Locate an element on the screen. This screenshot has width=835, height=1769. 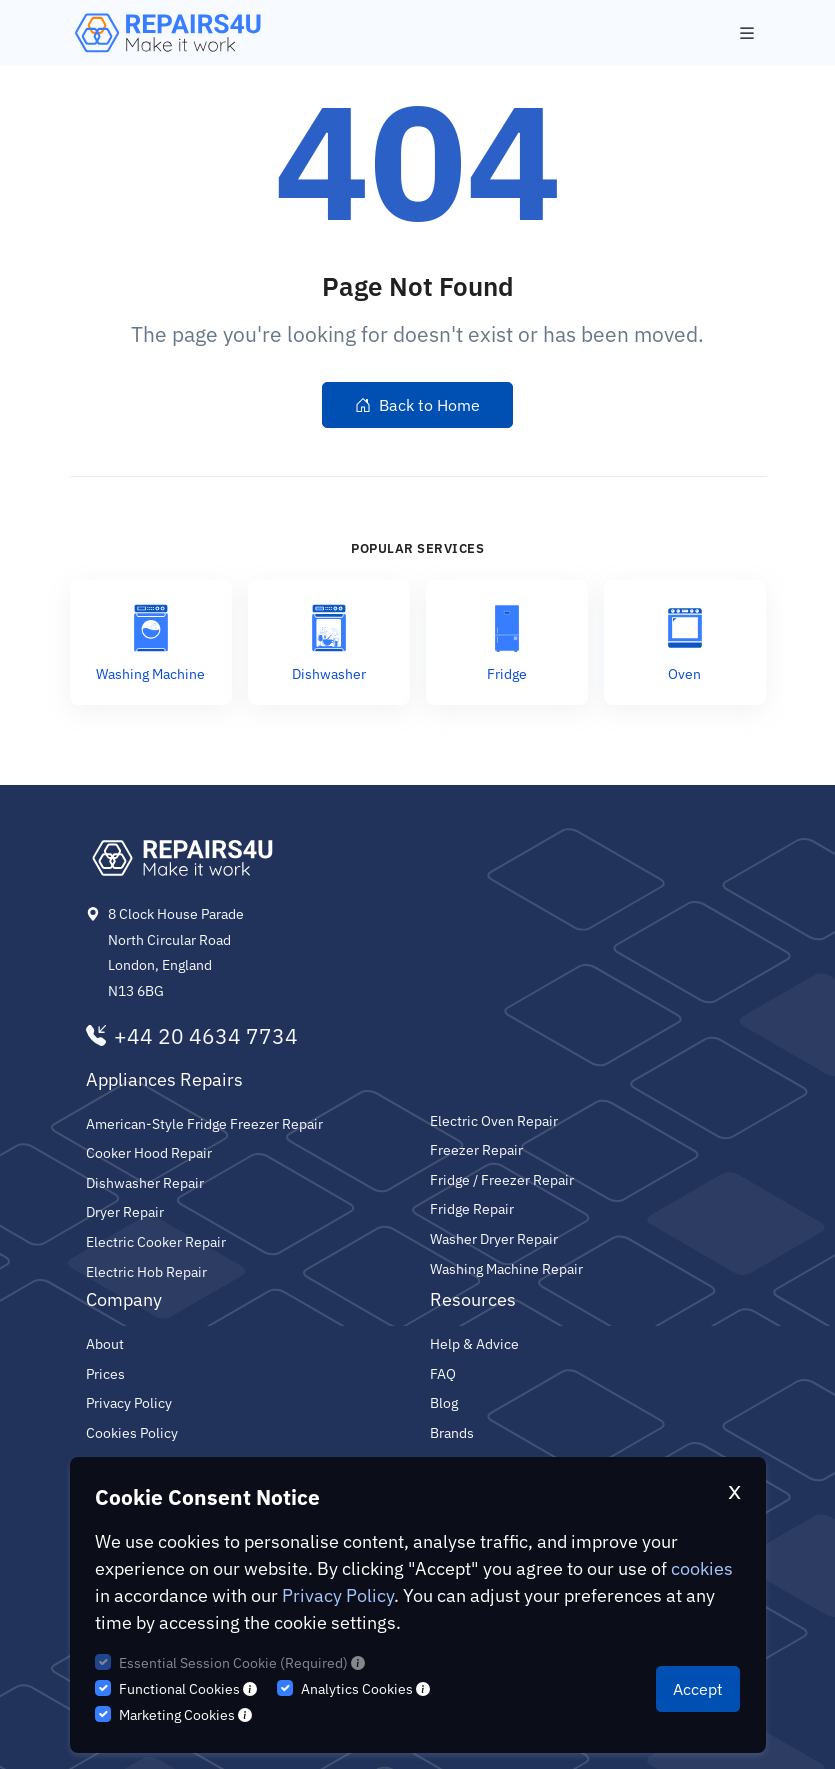
American-Style Fridge Freezer Repair is located at coordinates (206, 1123).